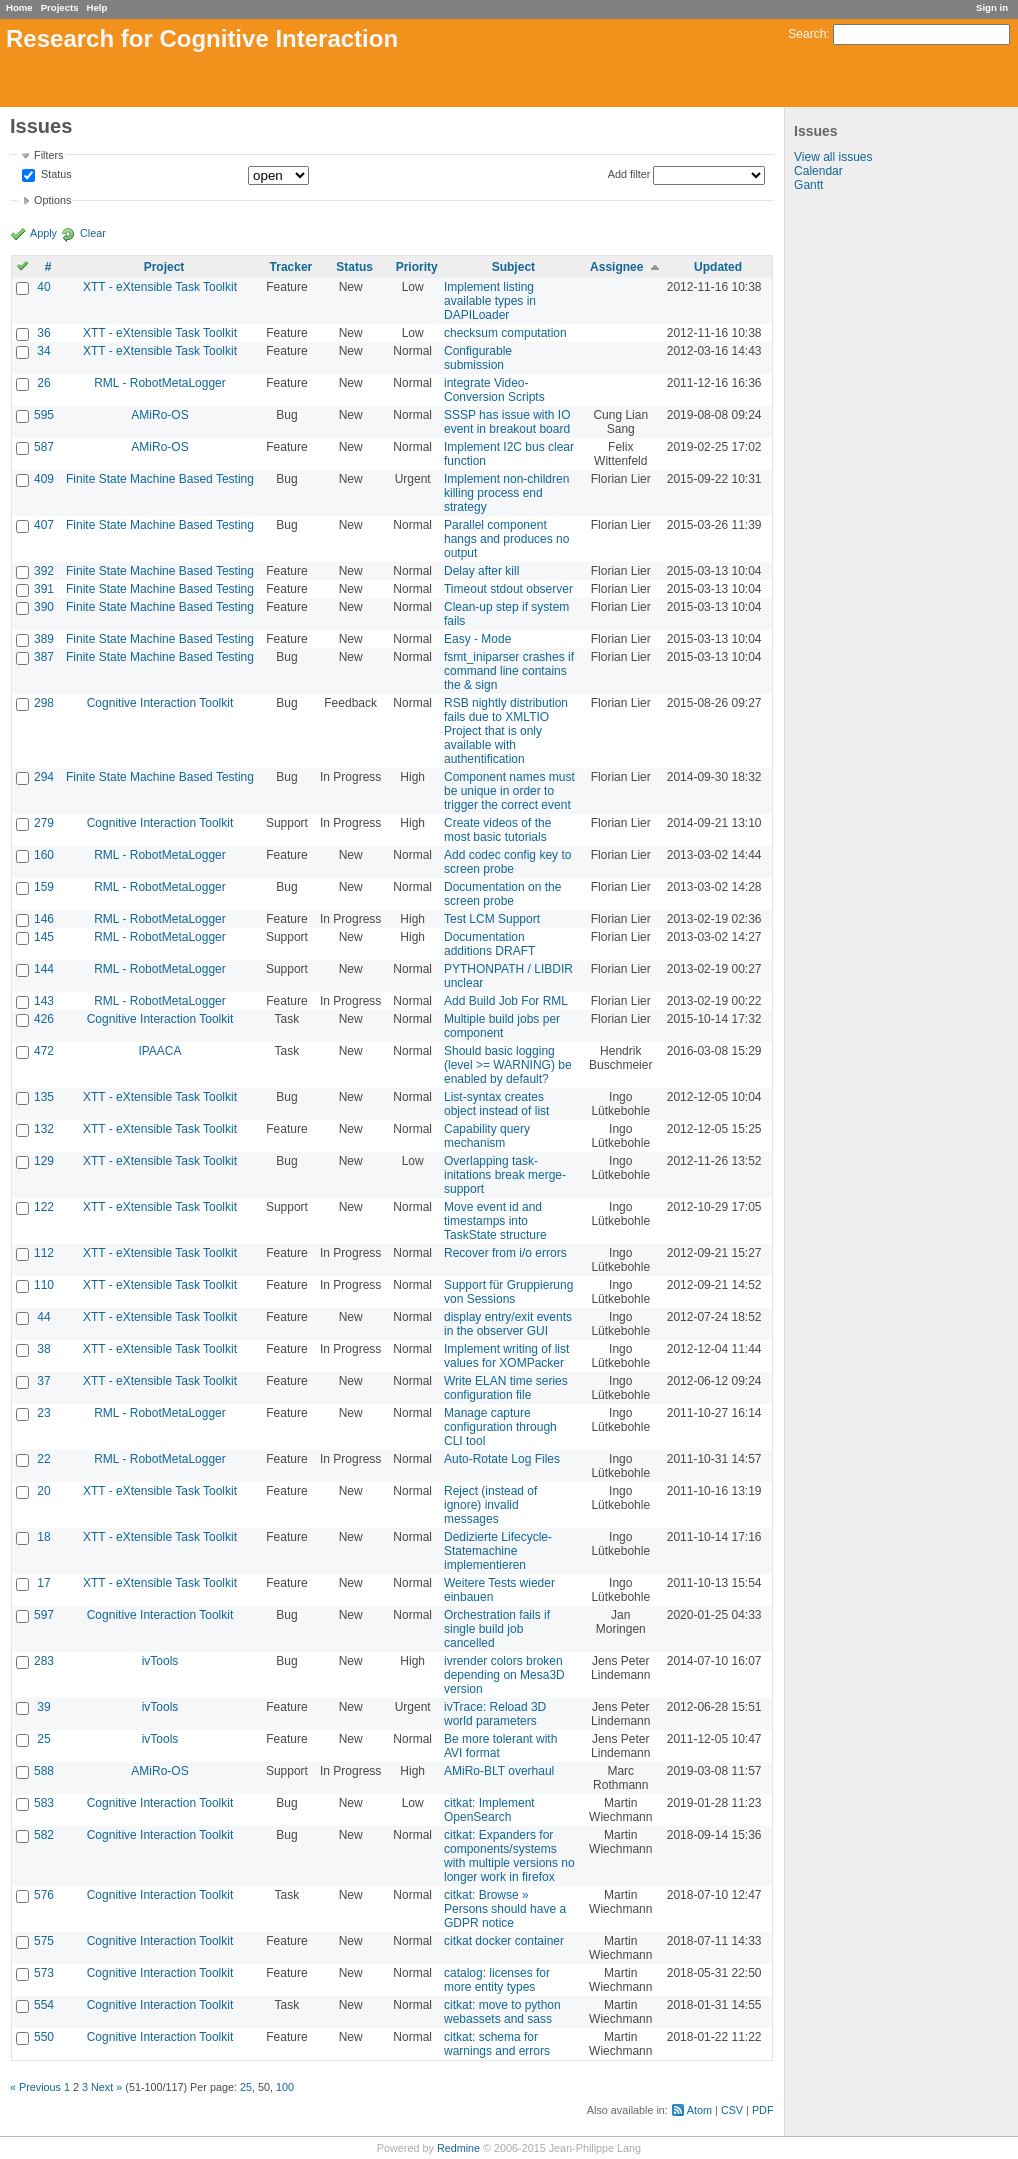 This screenshot has width=1018, height=2159. What do you see at coordinates (417, 267) in the screenshot?
I see `Priority` at bounding box center [417, 267].